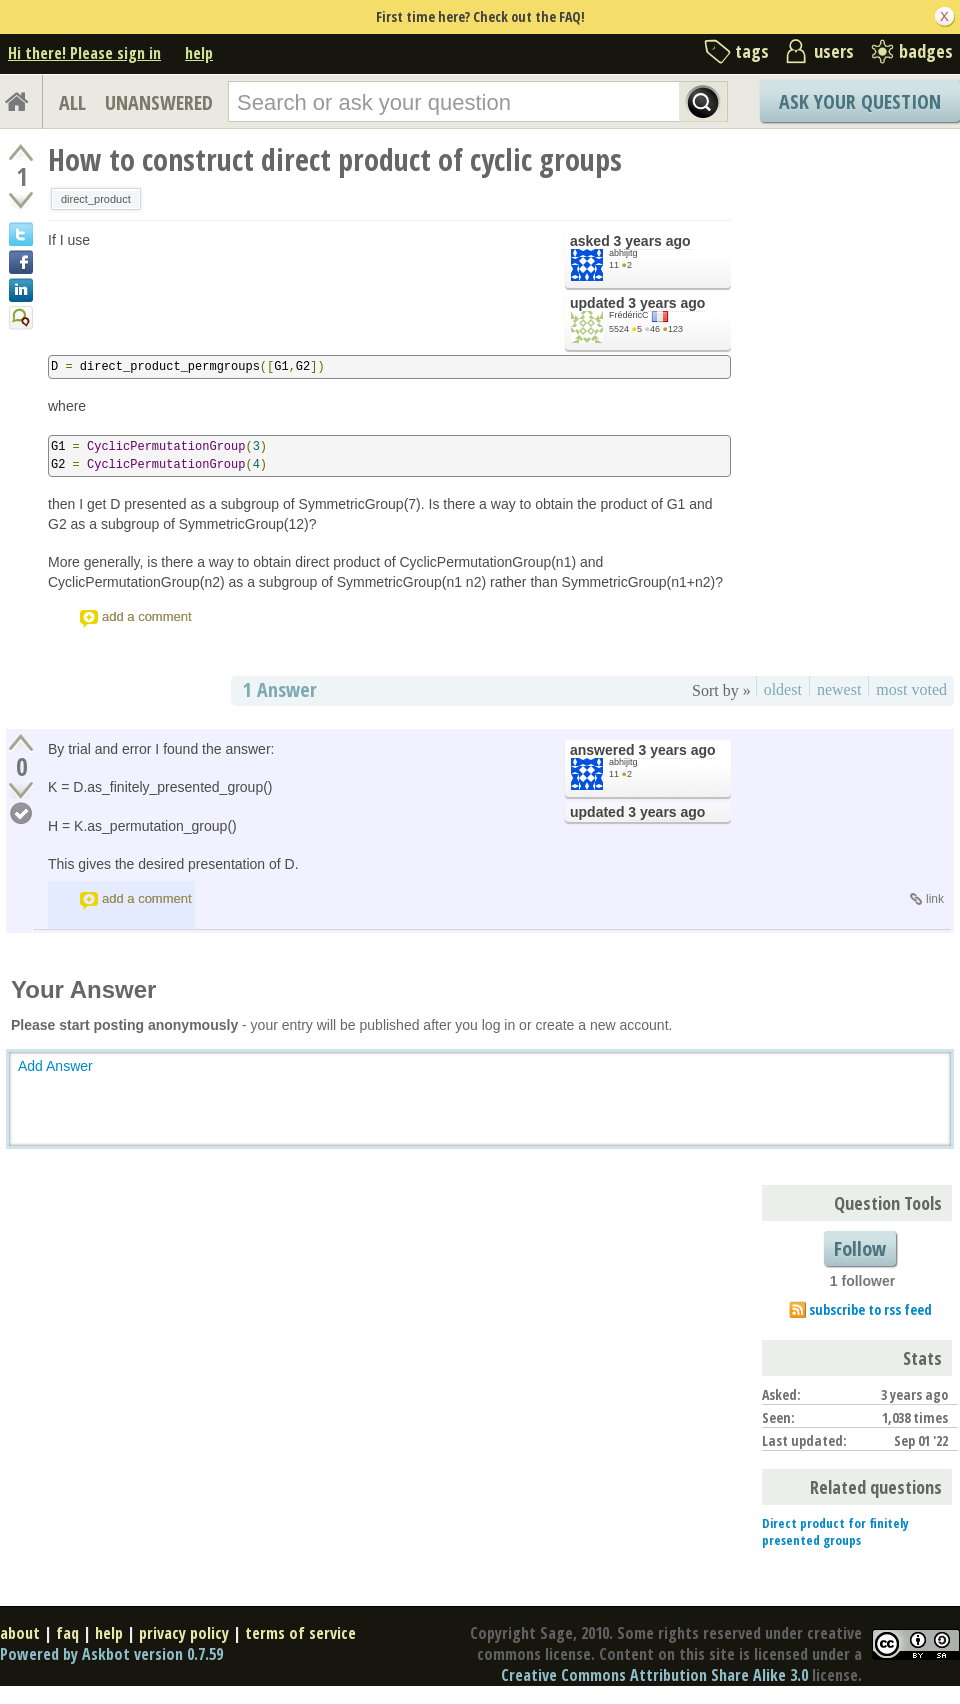 This screenshot has height=1704, width=960. What do you see at coordinates (55, 1066) in the screenshot?
I see `Add Answer` at bounding box center [55, 1066].